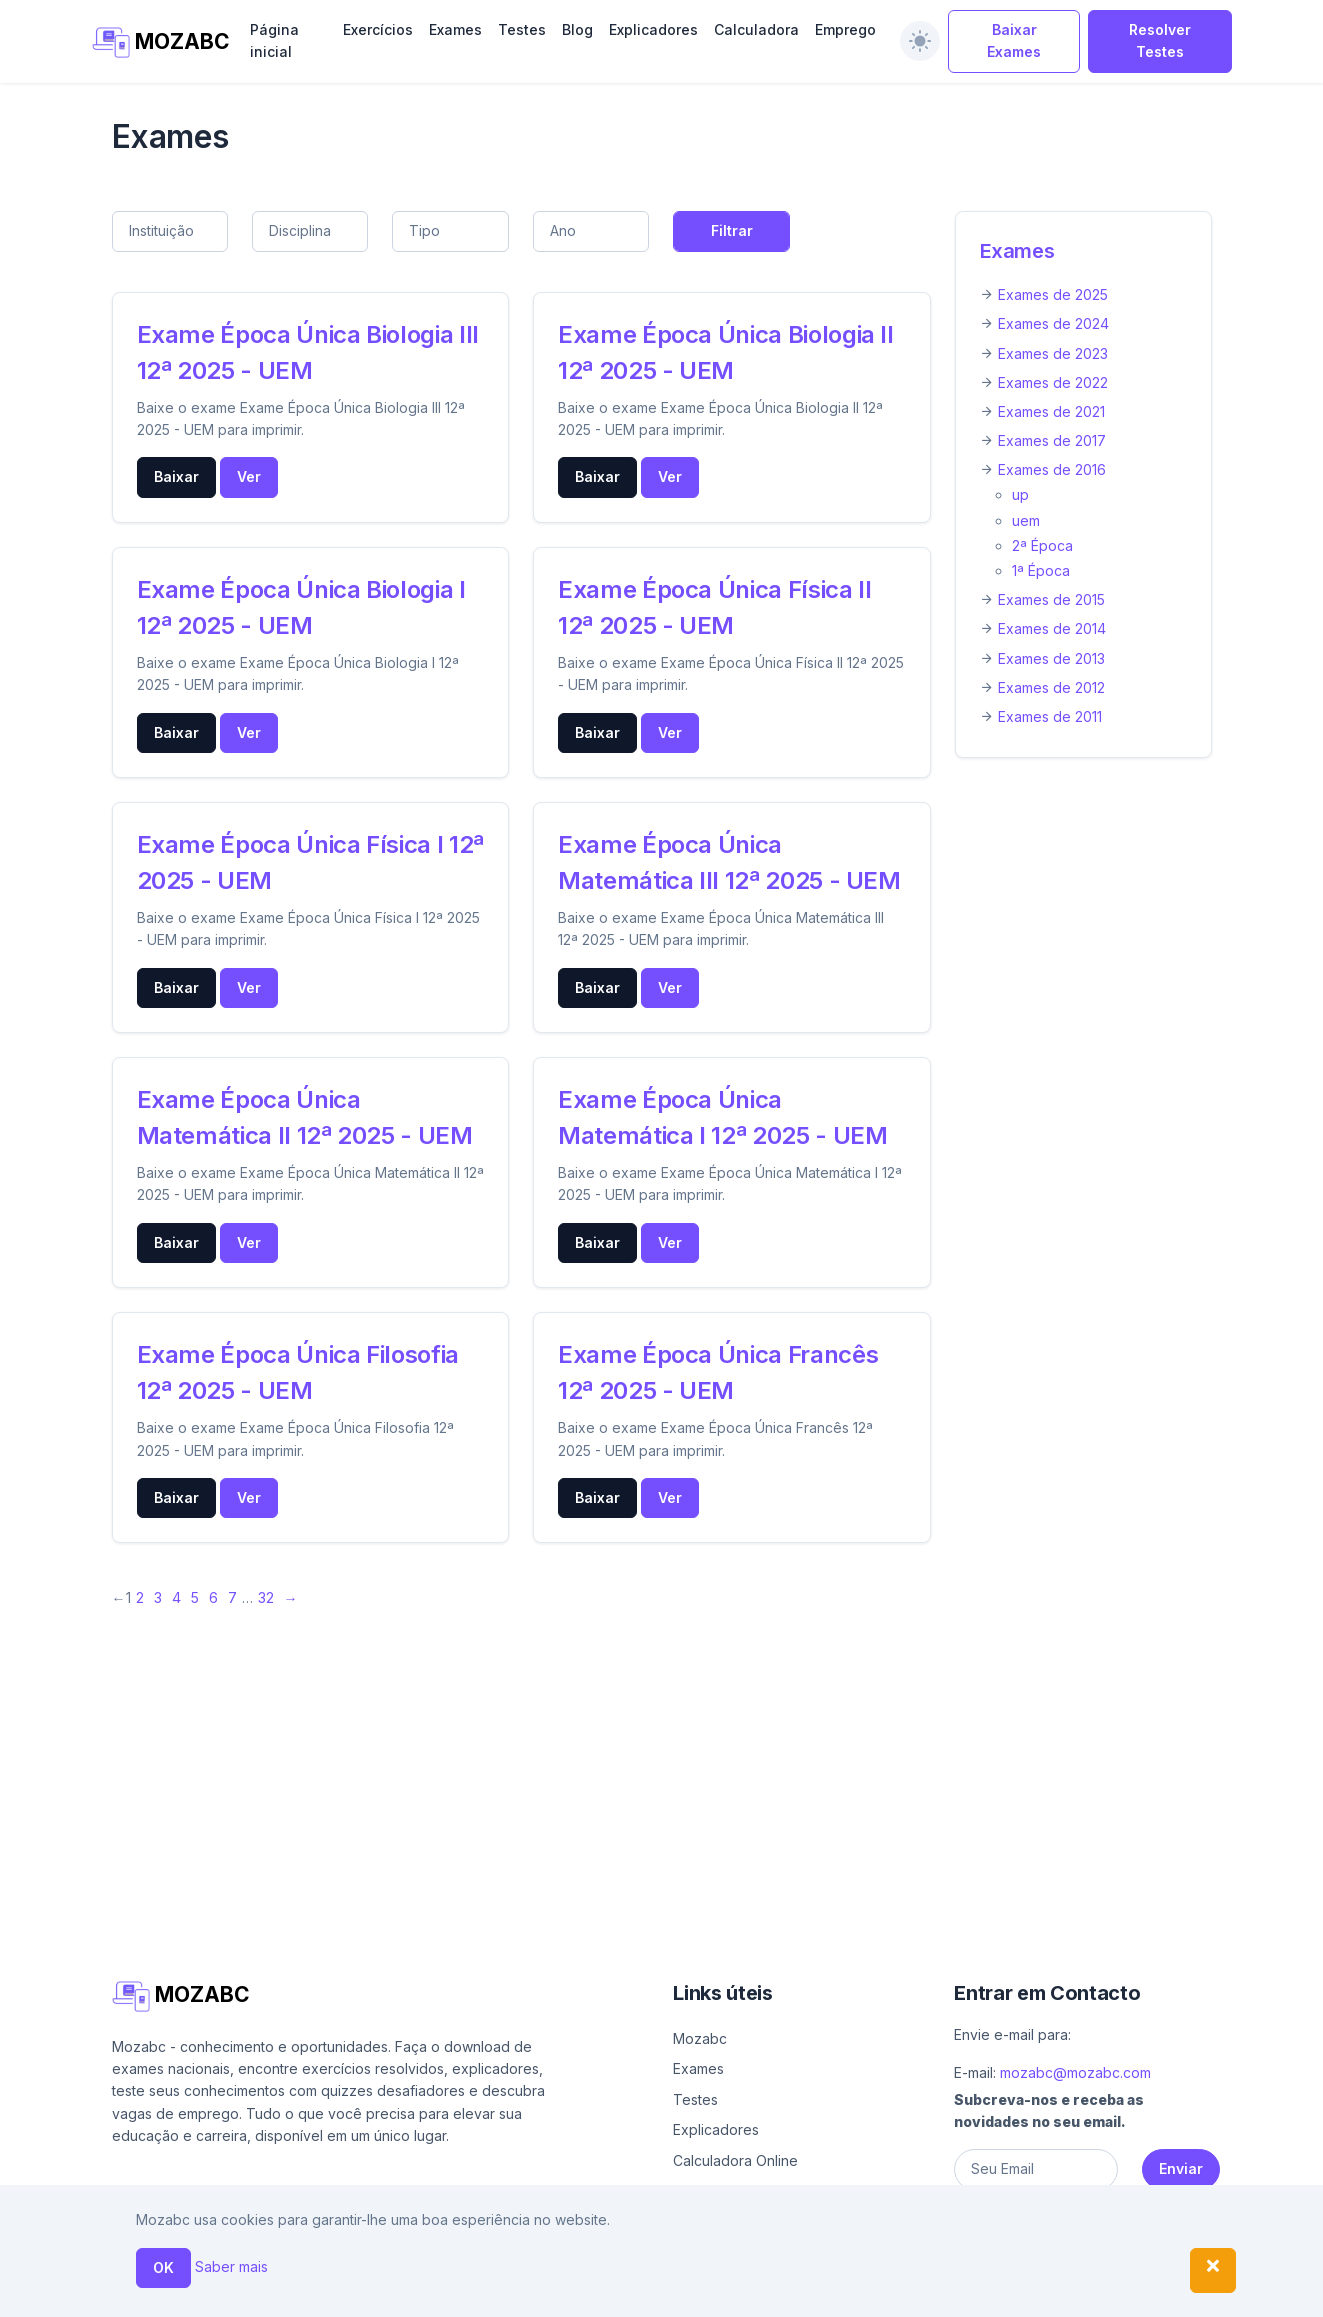 The height and width of the screenshot is (2317, 1323). I want to click on 32, so click(266, 1597).